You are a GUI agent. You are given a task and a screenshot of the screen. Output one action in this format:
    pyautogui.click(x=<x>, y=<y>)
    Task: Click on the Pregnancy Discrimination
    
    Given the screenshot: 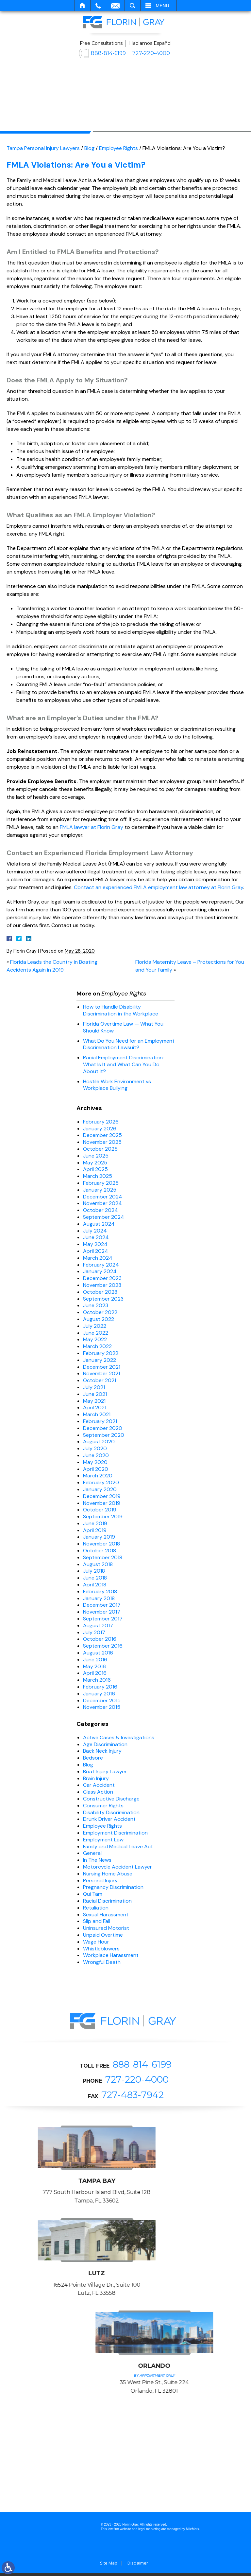 What is the action you would take?
    pyautogui.click(x=113, y=1887)
    